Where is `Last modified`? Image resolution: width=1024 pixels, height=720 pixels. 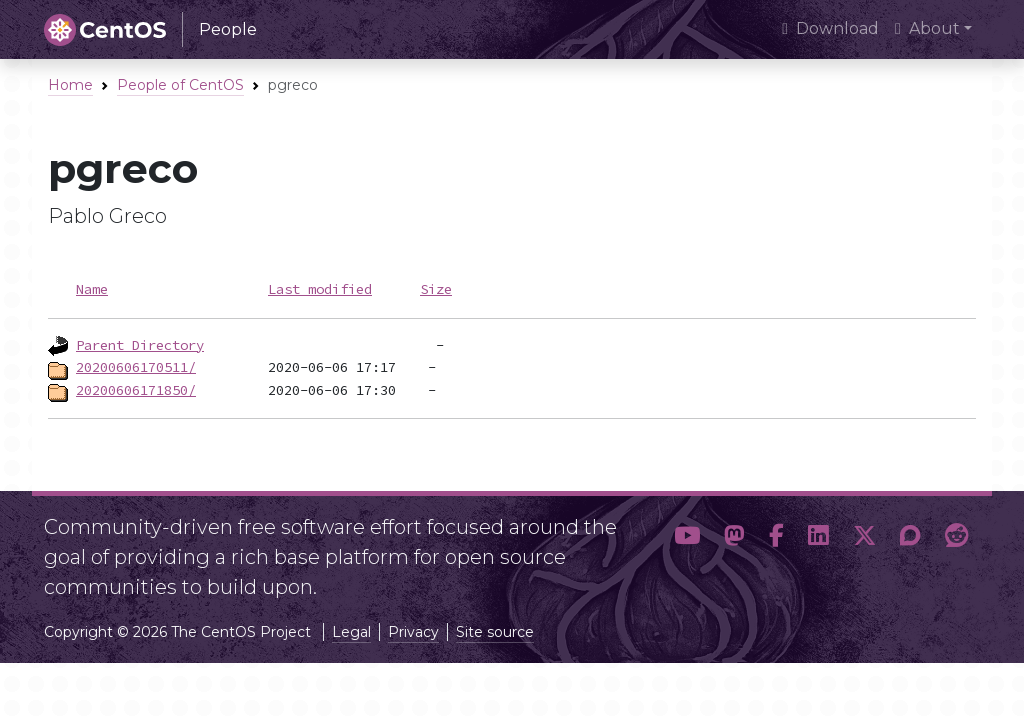
Last modified is located at coordinates (320, 289).